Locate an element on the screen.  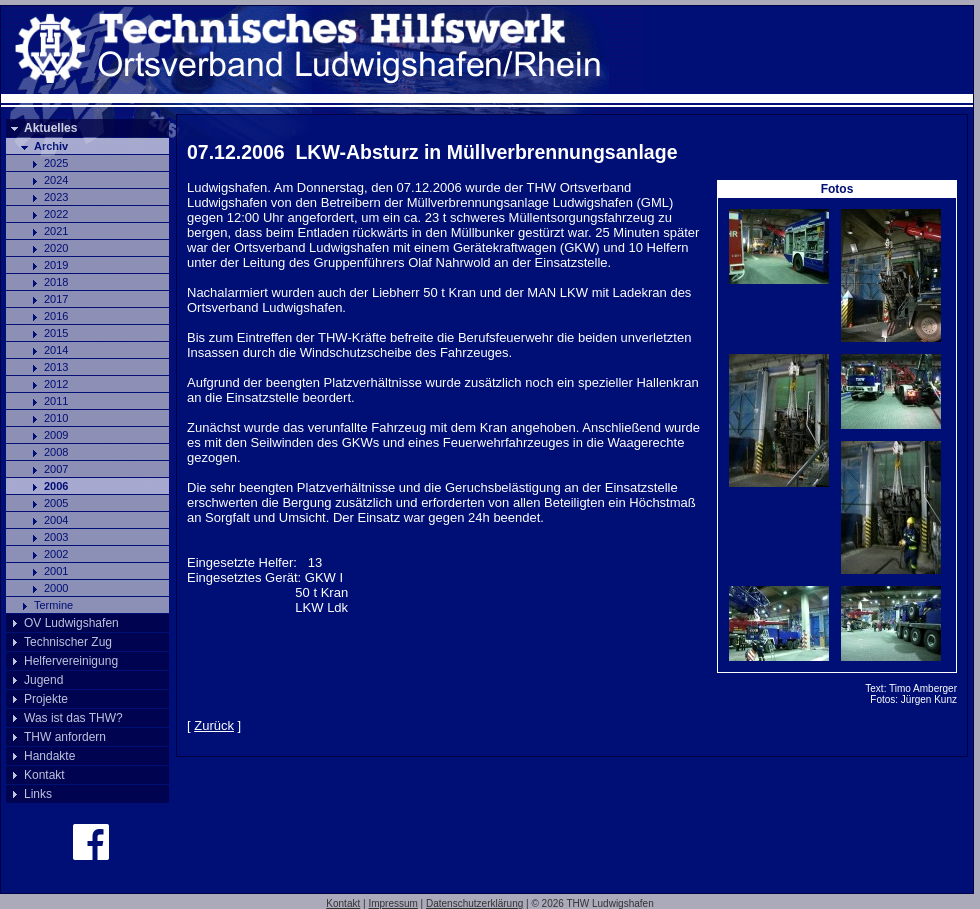
2019 is located at coordinates (56, 265).